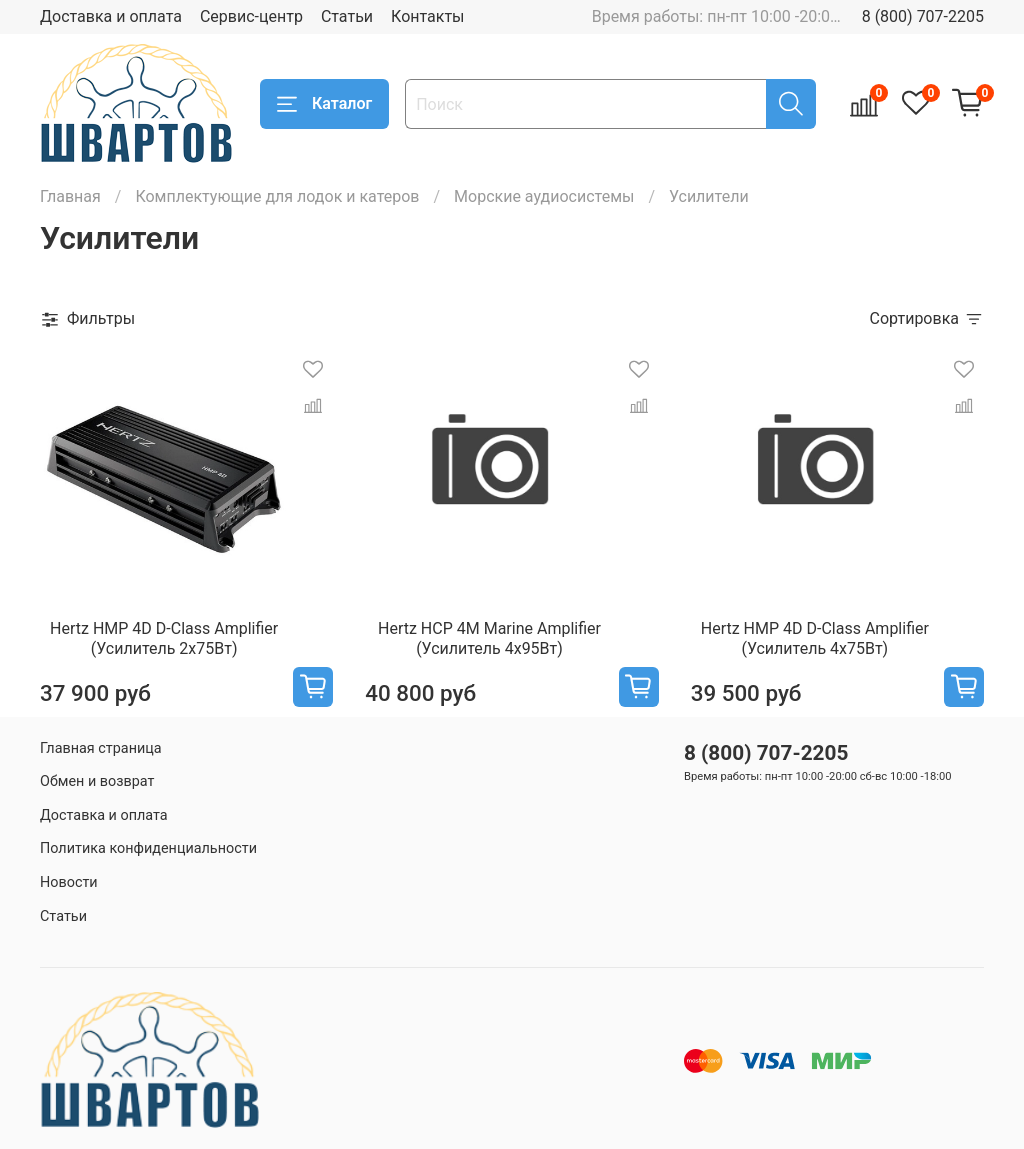 This screenshot has width=1024, height=1149. Describe the element at coordinates (111, 16) in the screenshot. I see `Доставка и оплата` at that location.